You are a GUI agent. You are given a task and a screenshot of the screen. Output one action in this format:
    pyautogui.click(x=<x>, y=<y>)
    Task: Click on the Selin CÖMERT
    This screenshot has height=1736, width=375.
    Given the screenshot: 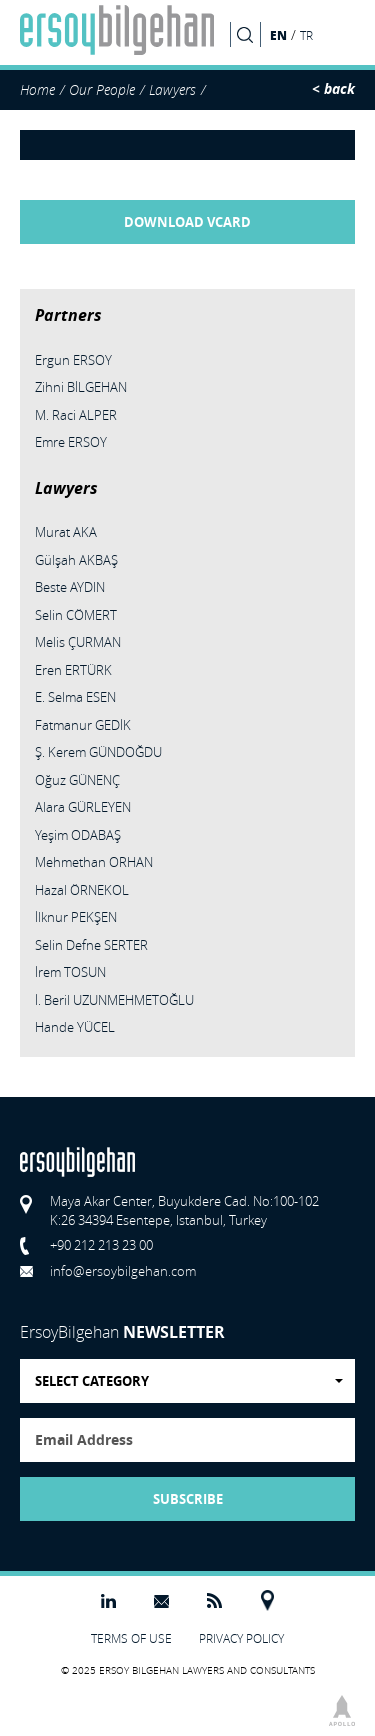 What is the action you would take?
    pyautogui.click(x=76, y=615)
    